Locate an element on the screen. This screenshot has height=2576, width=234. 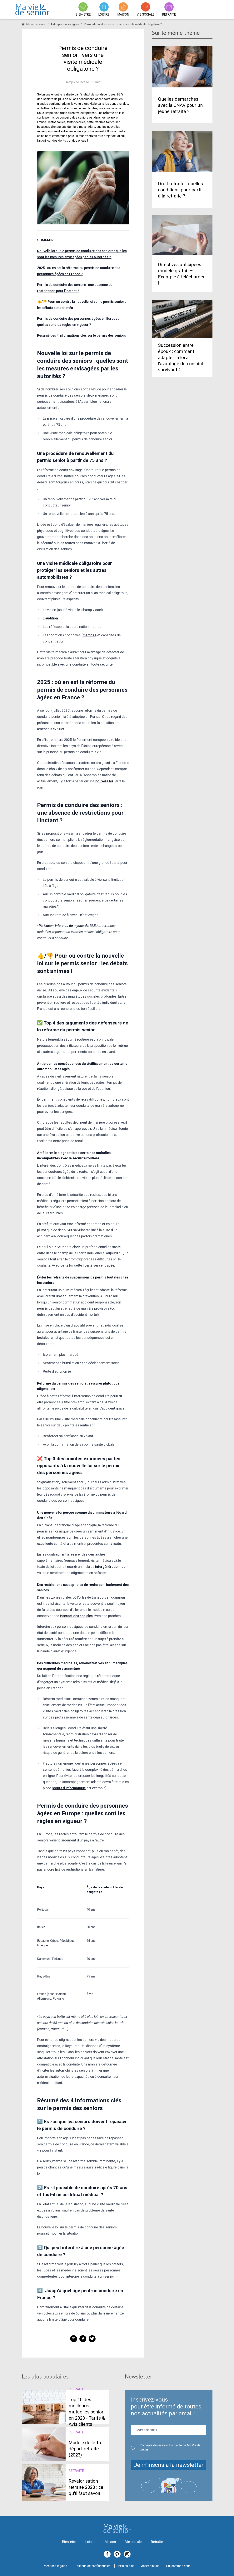
Vie sociale is located at coordinates (133, 2542).